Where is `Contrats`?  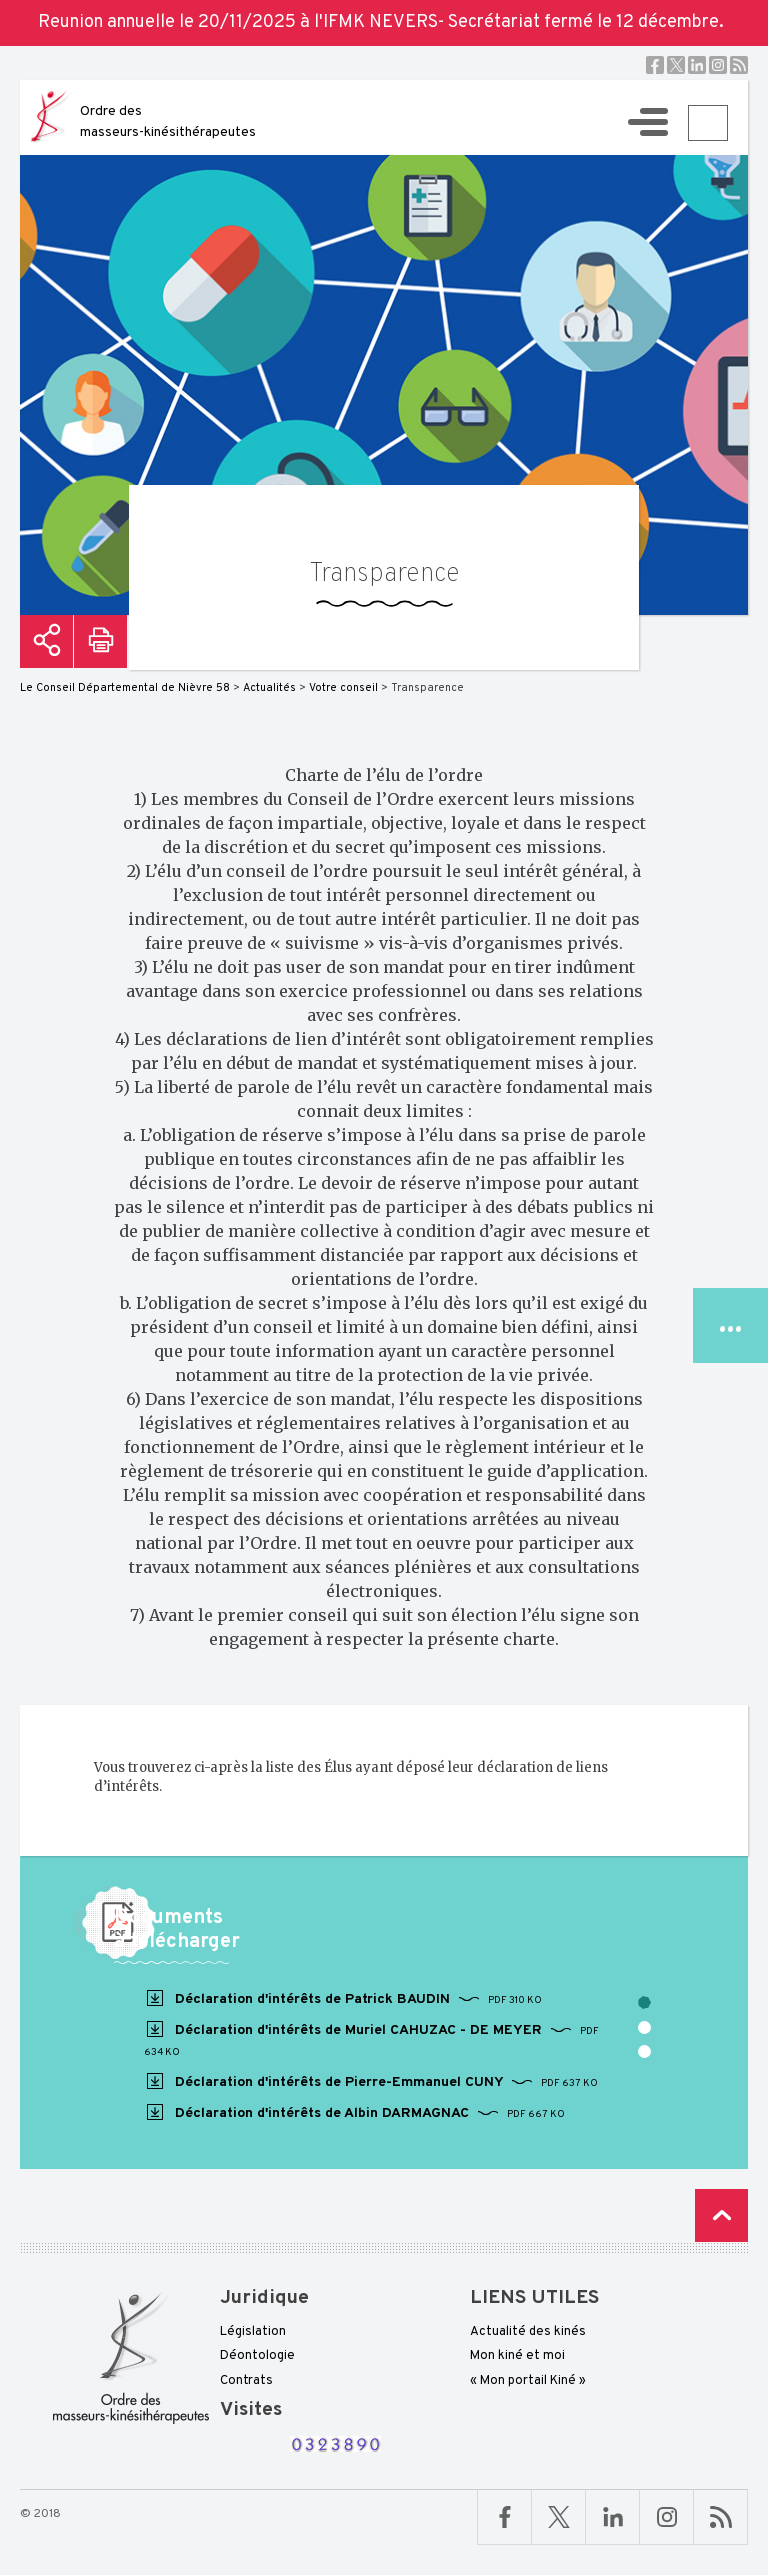
Contrats is located at coordinates (246, 2381).